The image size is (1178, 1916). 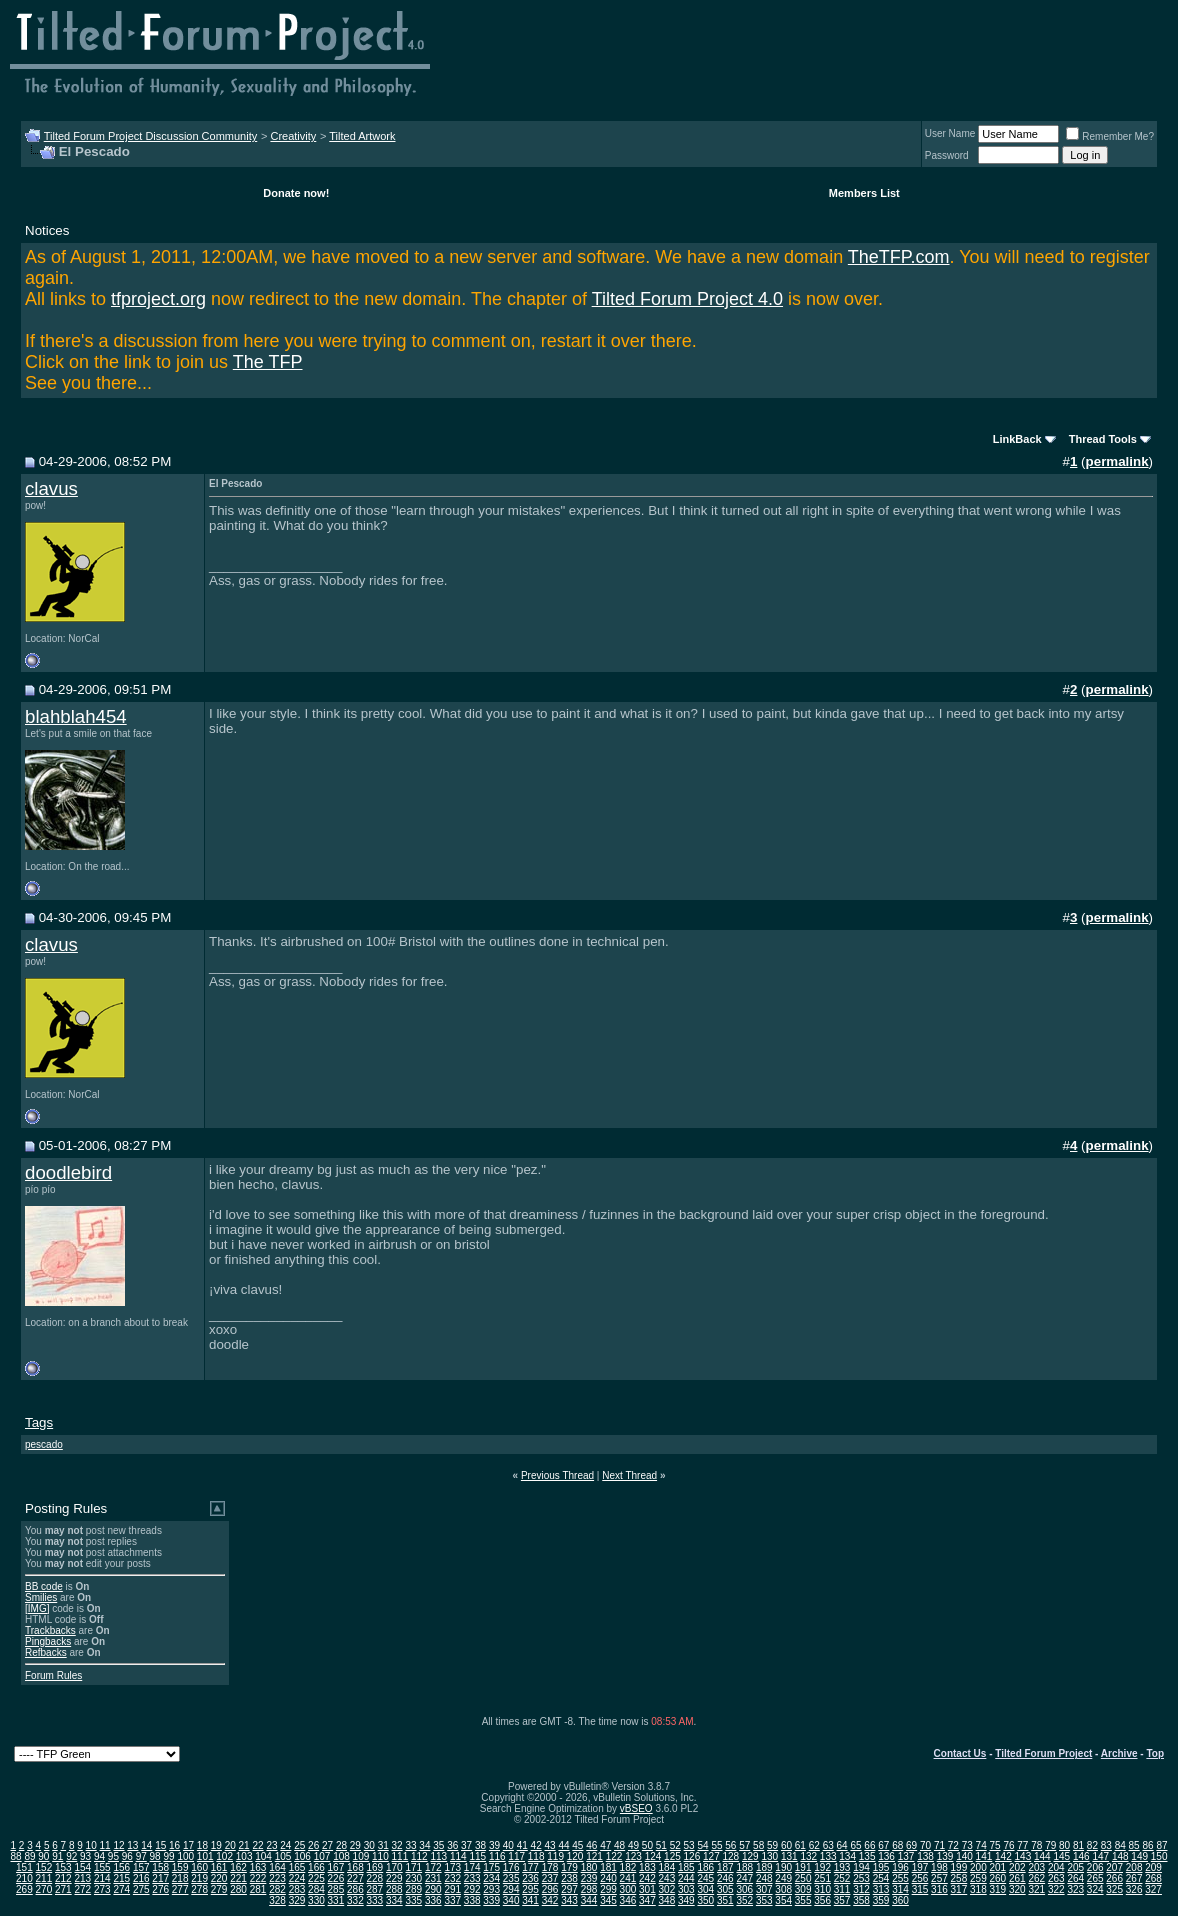 I want to click on 153, so click(x=63, y=1867).